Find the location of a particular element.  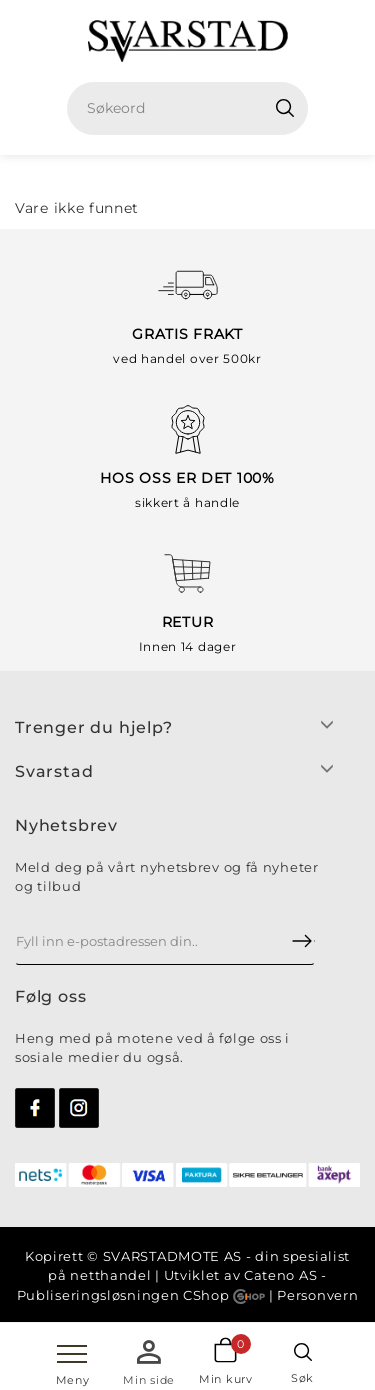

SVARSTADMOTE AS is located at coordinates (173, 1256).